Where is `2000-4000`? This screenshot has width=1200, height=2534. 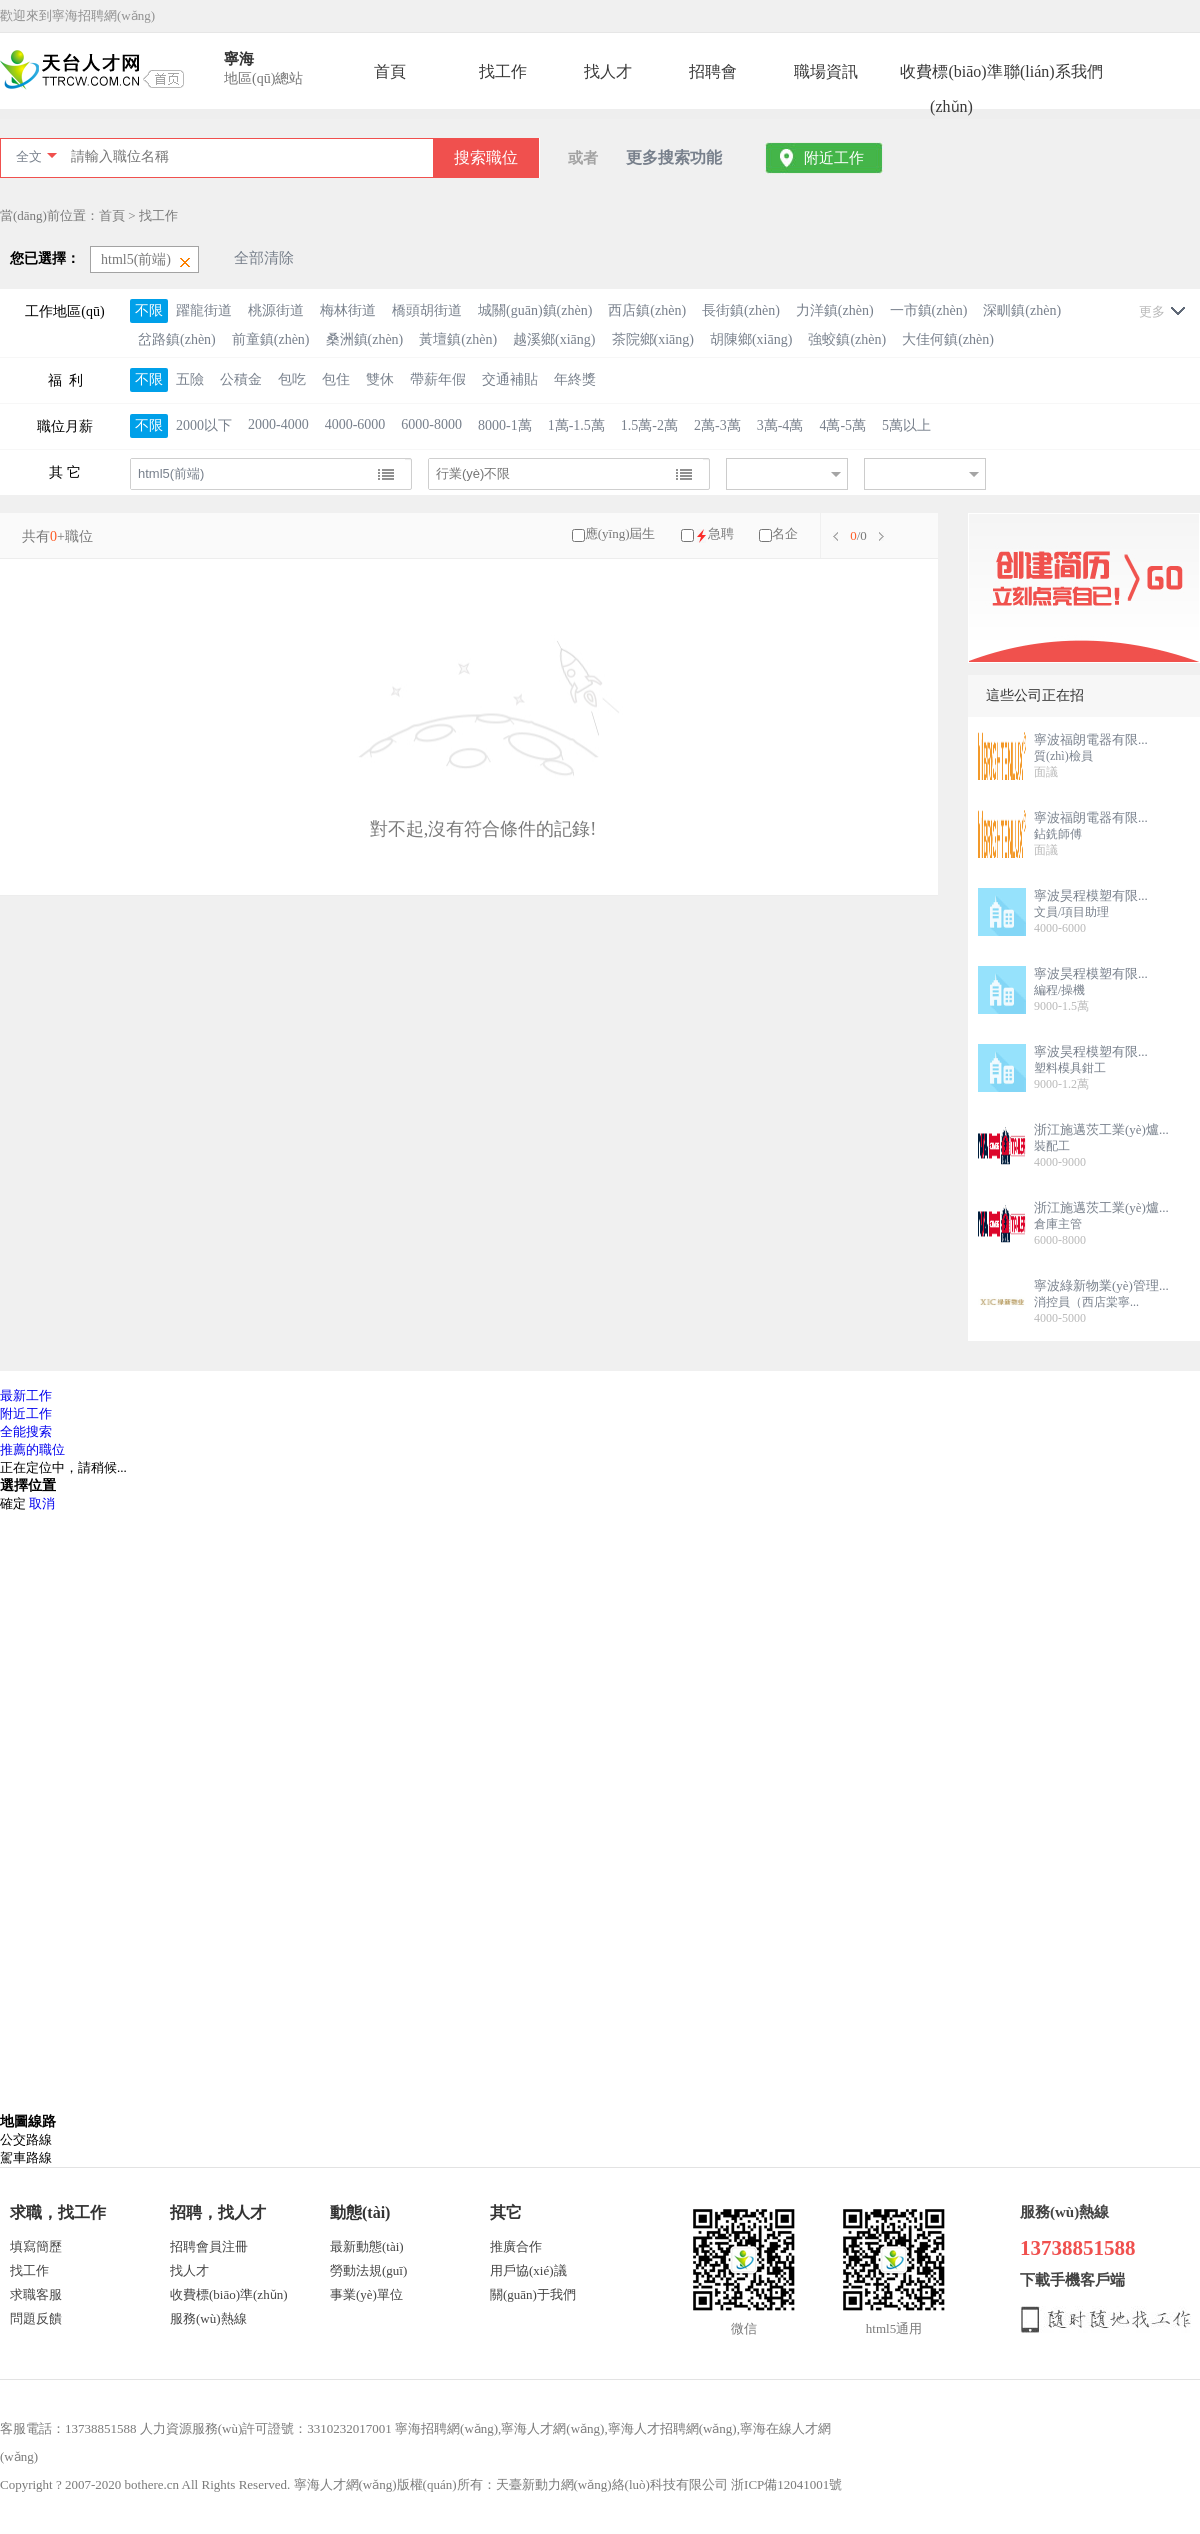 2000-4000 is located at coordinates (278, 424).